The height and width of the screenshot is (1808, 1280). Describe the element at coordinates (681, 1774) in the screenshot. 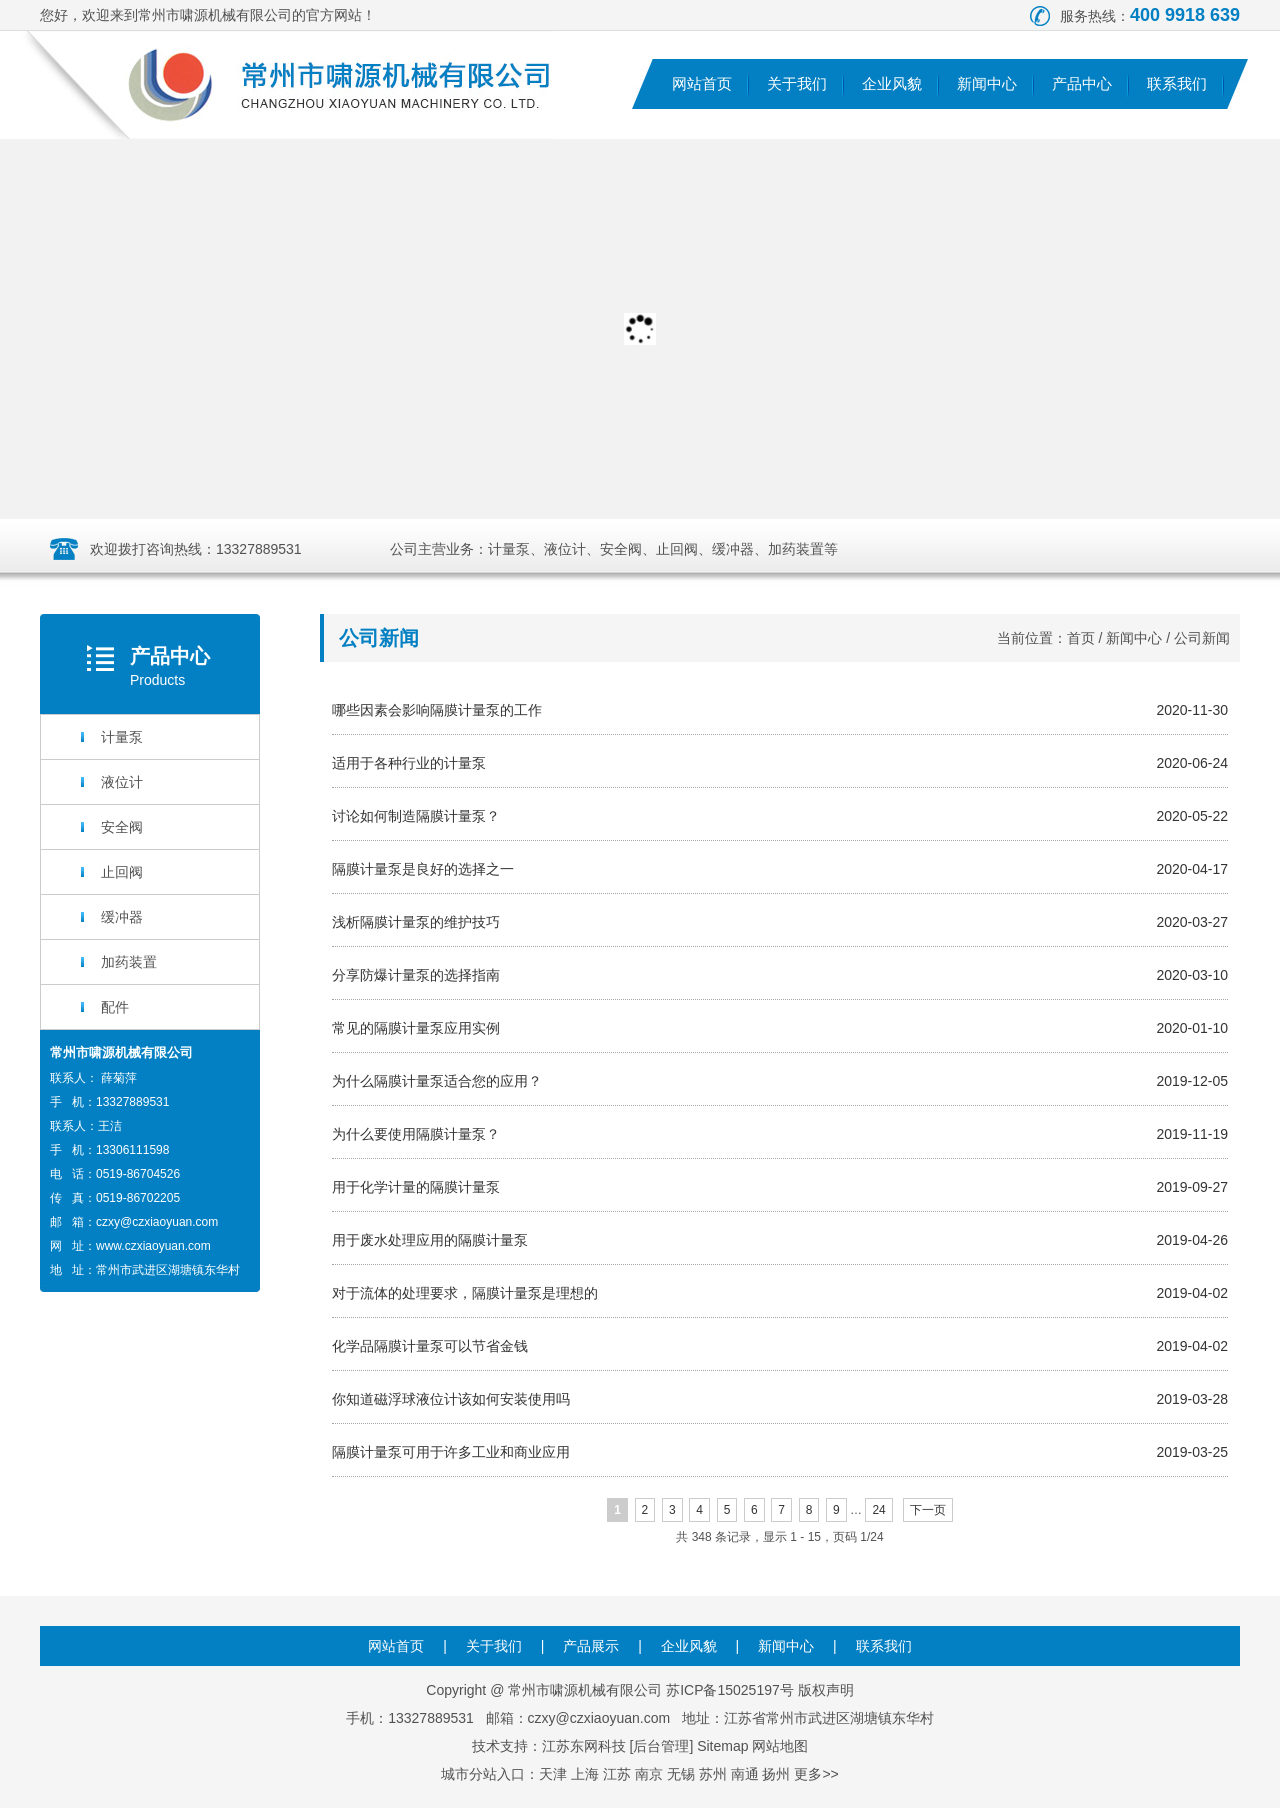

I see `无锡` at that location.